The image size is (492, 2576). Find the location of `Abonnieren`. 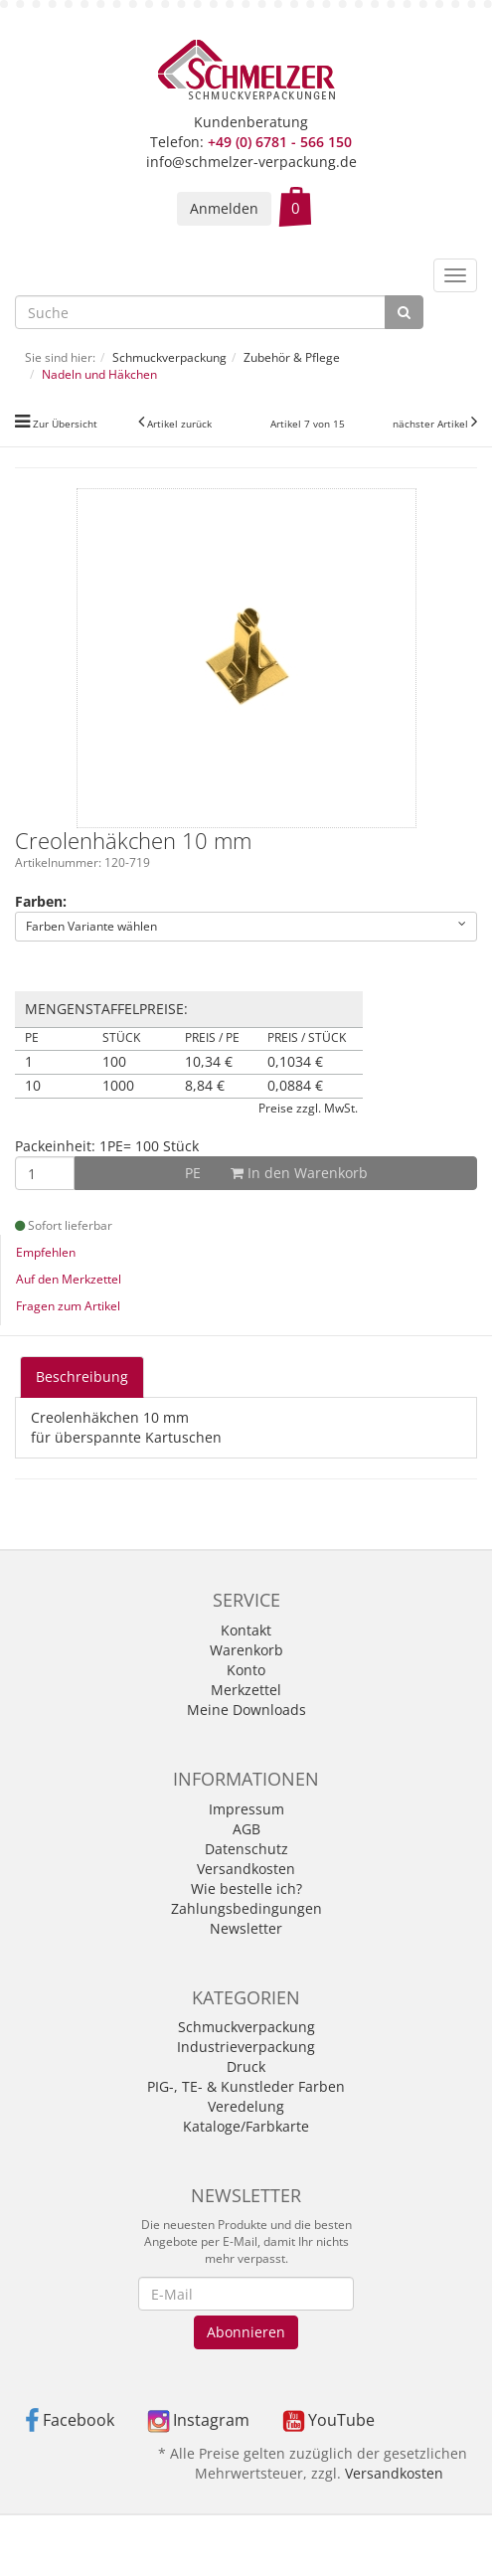

Abonnieren is located at coordinates (246, 2331).